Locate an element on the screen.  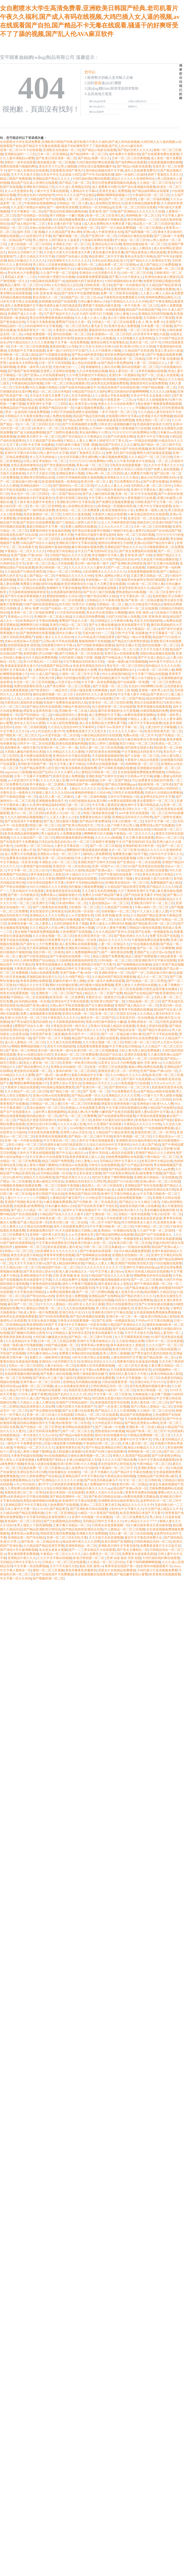
久久精品国产精品亚洲艾草网 is located at coordinates (124, 886).